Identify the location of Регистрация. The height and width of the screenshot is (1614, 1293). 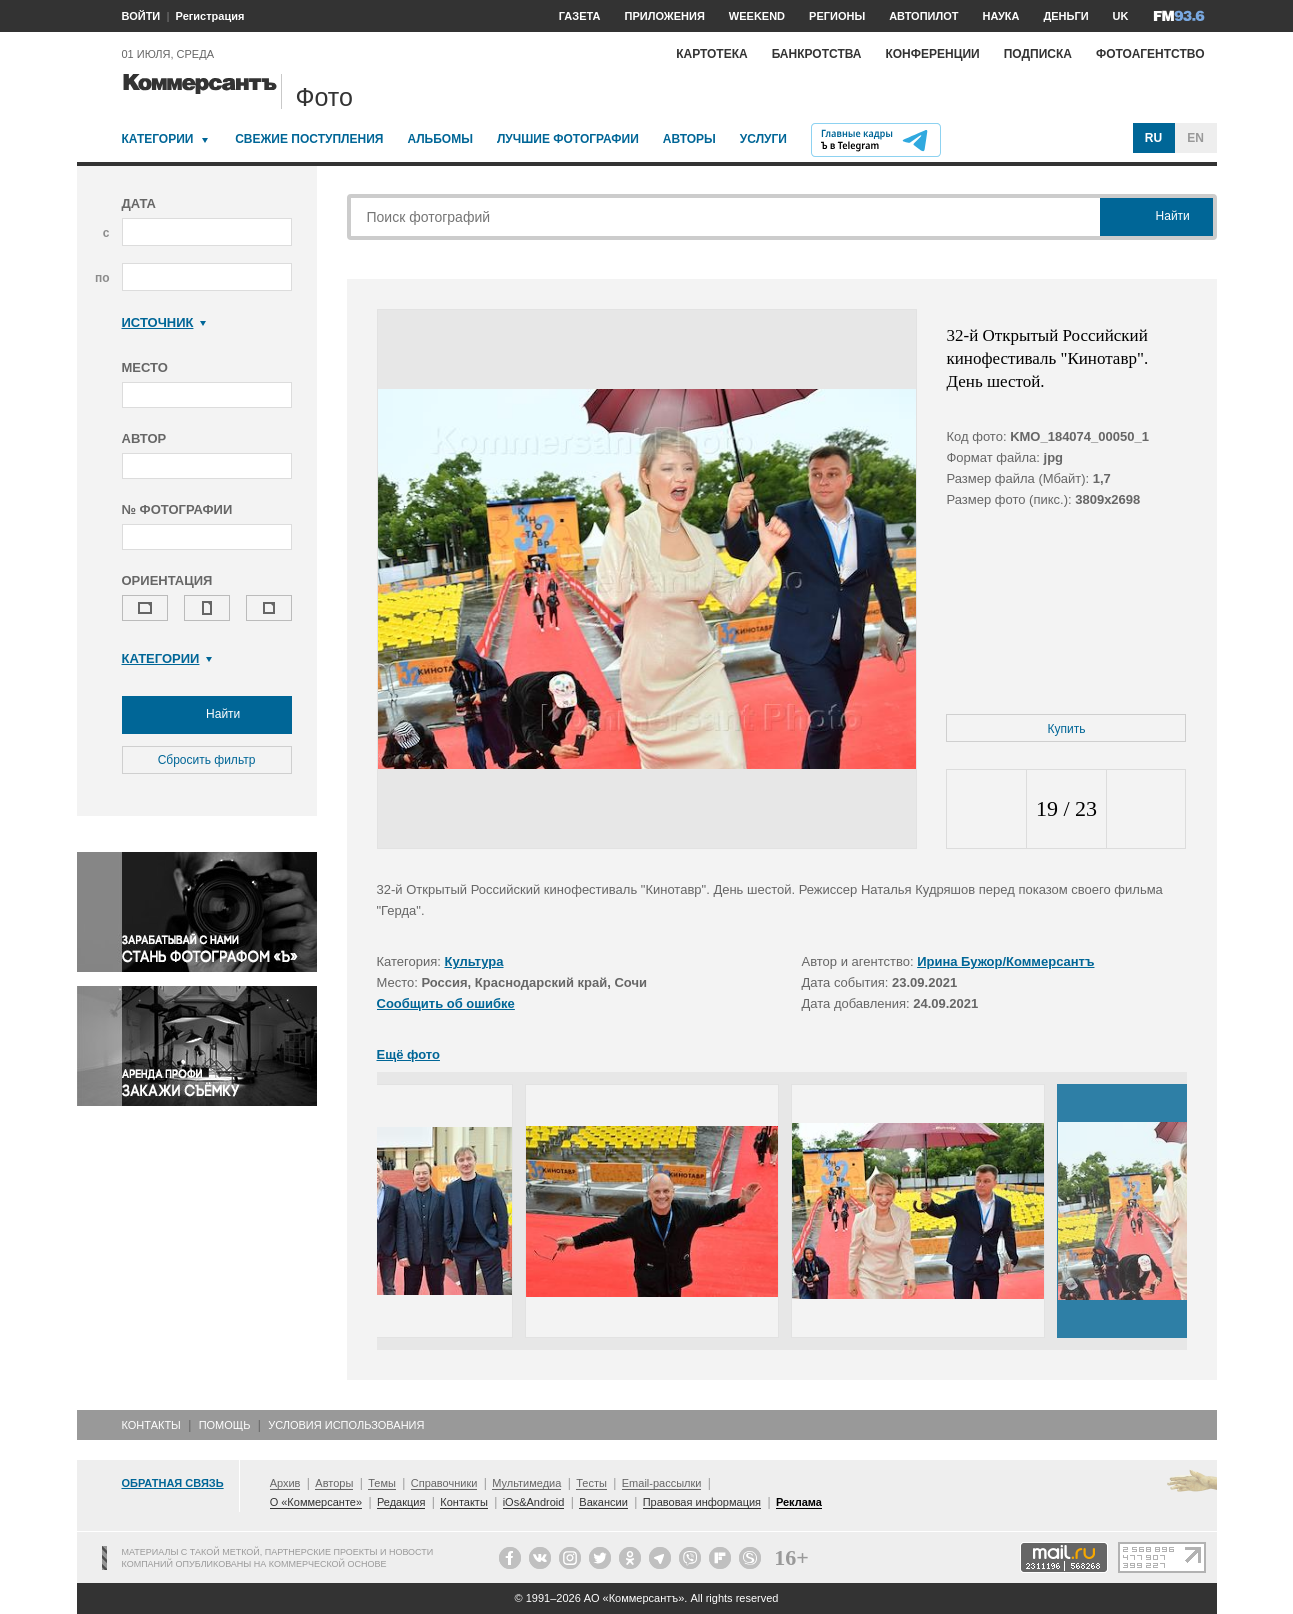
(210, 16).